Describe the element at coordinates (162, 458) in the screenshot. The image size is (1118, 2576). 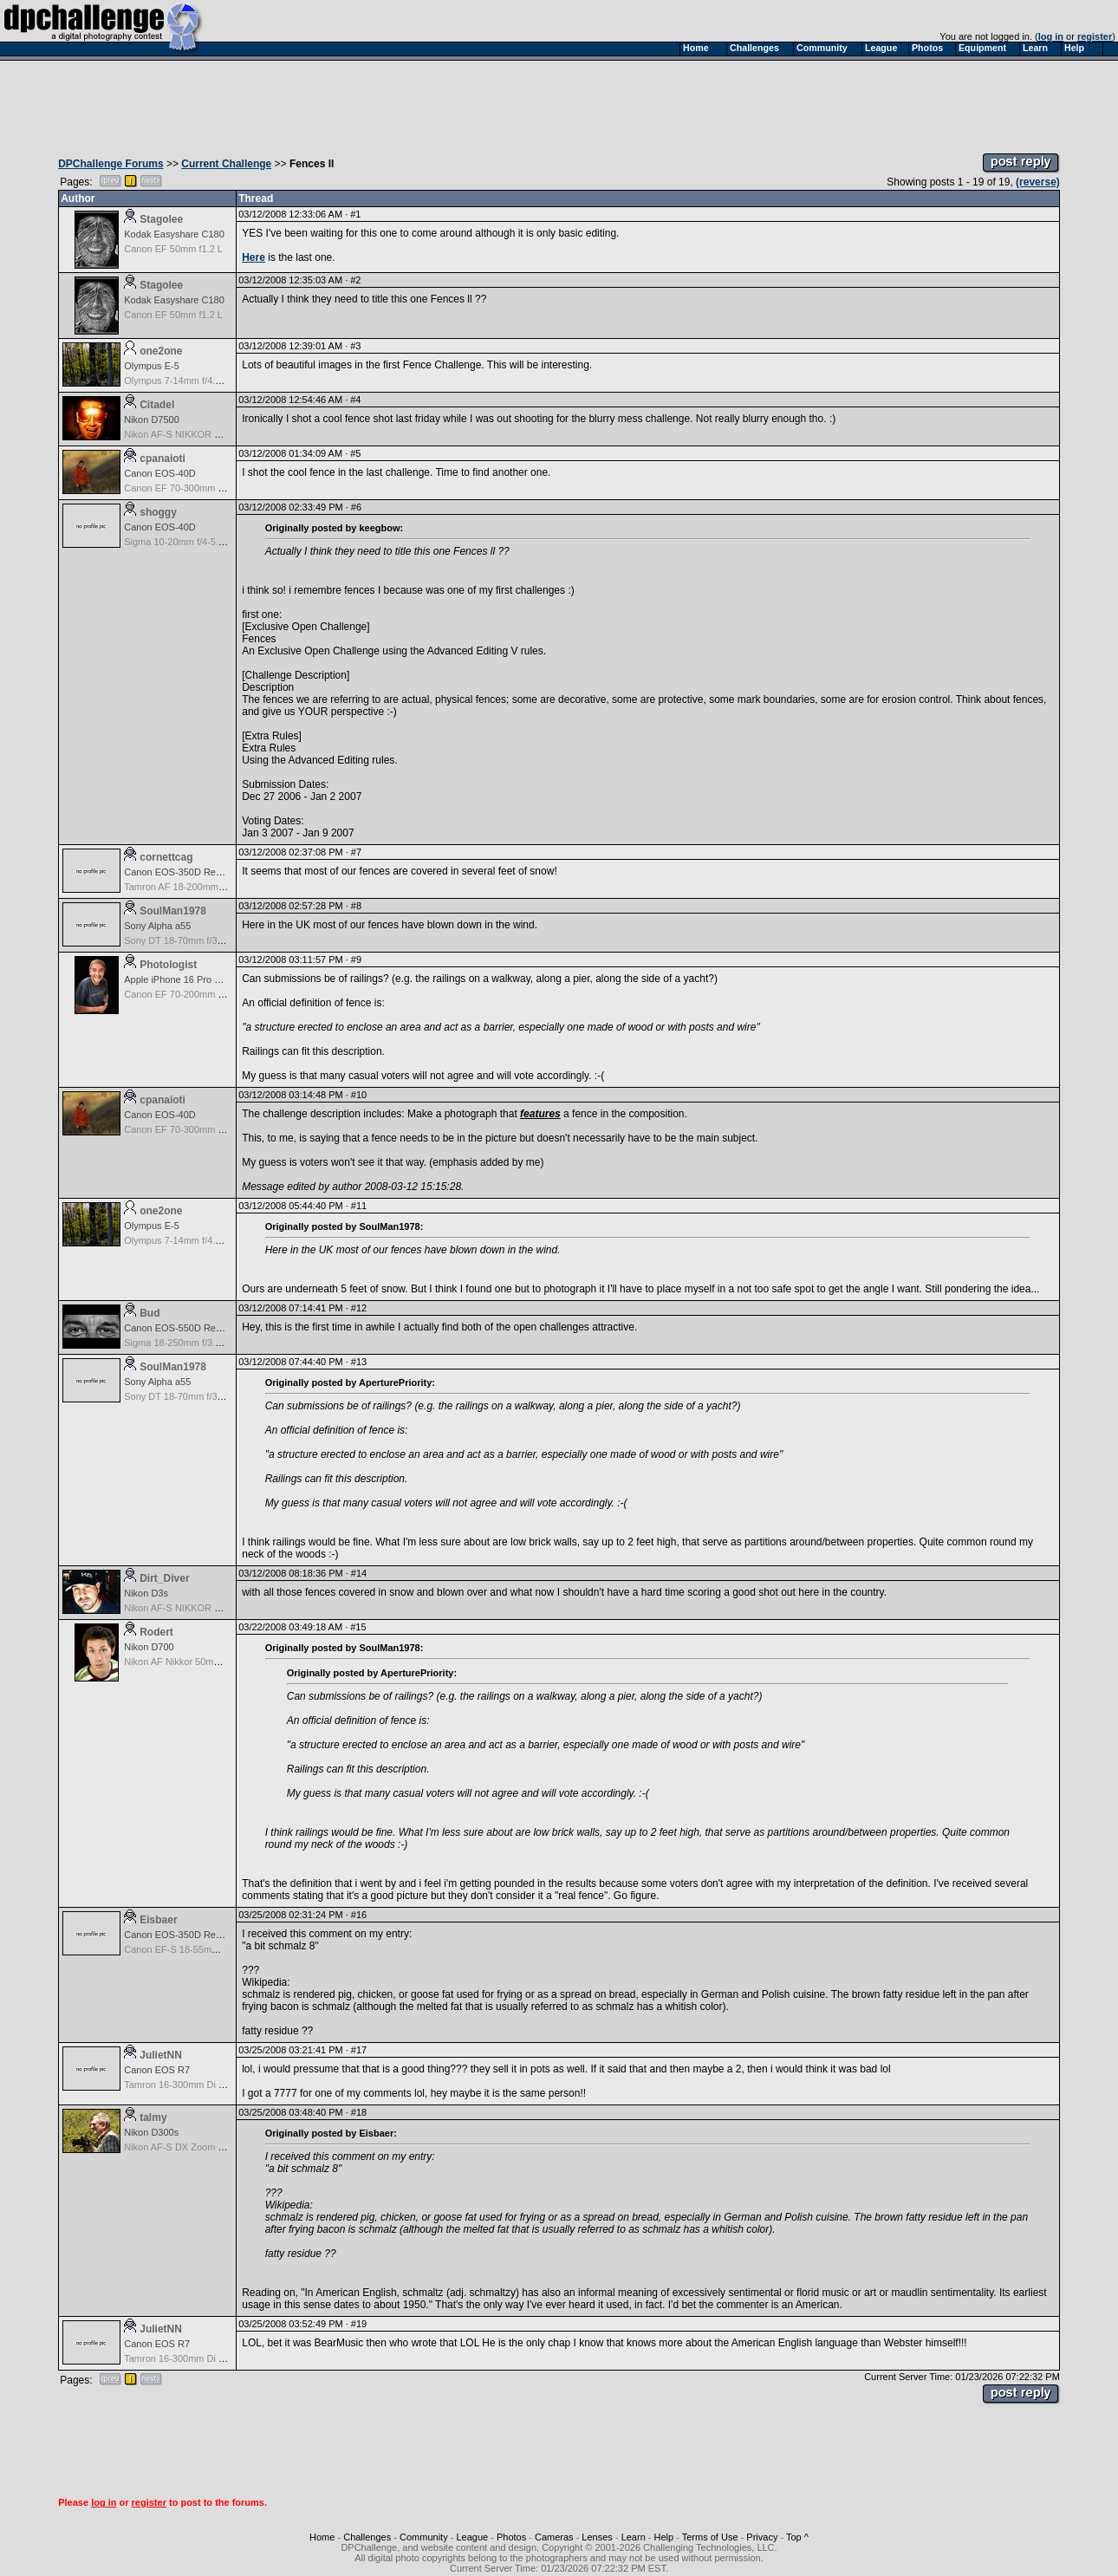
I see `cpanaioti` at that location.